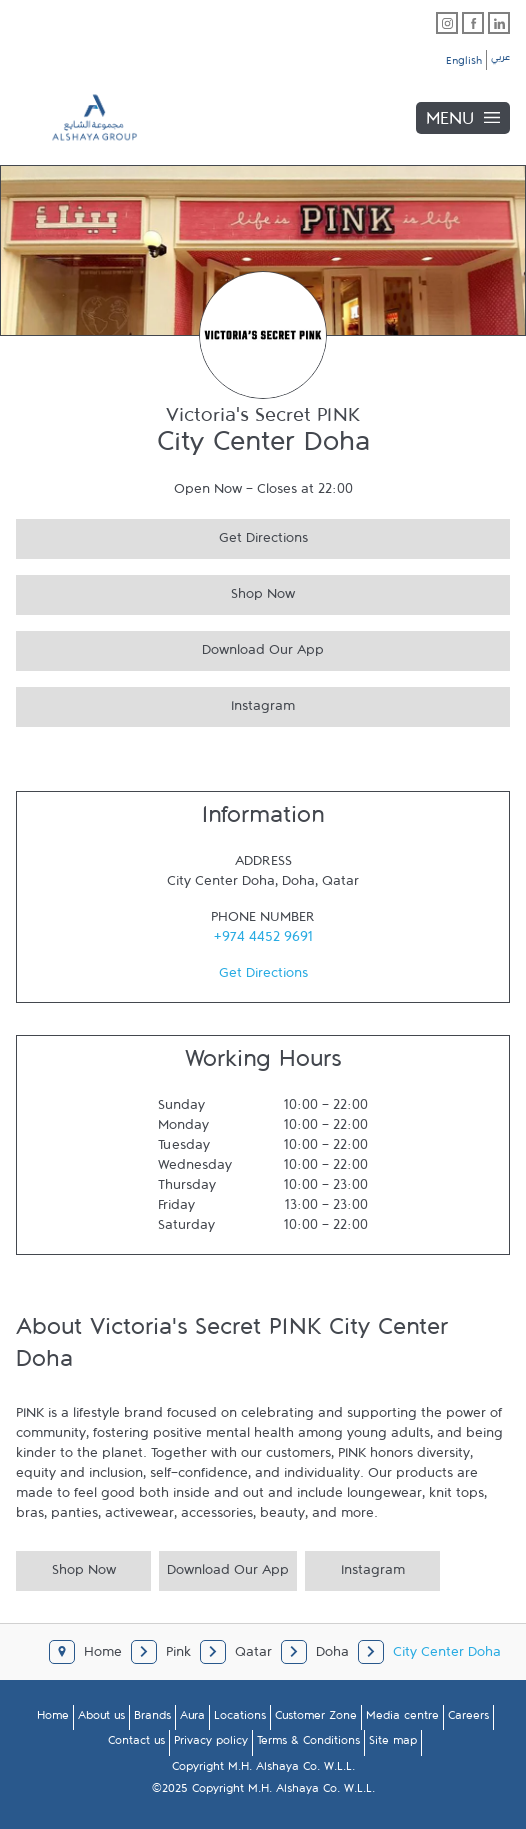 Image resolution: width=526 pixels, height=1829 pixels. What do you see at coordinates (402, 1719) in the screenshot?
I see `Media centre` at bounding box center [402, 1719].